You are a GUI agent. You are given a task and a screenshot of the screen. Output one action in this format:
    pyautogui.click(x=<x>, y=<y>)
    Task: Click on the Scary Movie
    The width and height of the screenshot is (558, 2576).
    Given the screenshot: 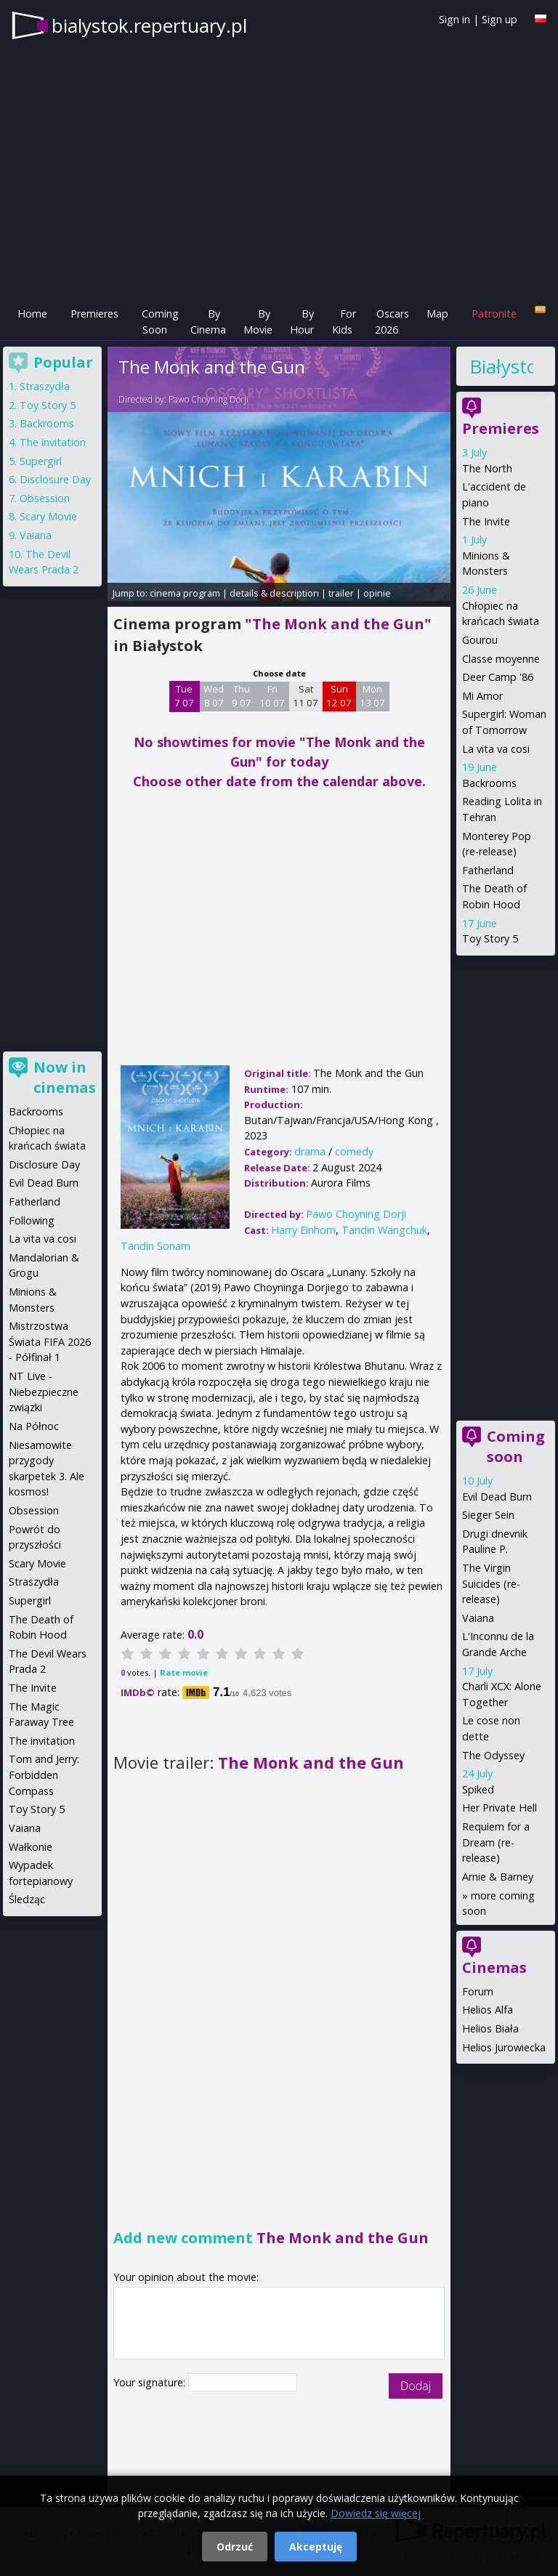 What is the action you would take?
    pyautogui.click(x=48, y=516)
    